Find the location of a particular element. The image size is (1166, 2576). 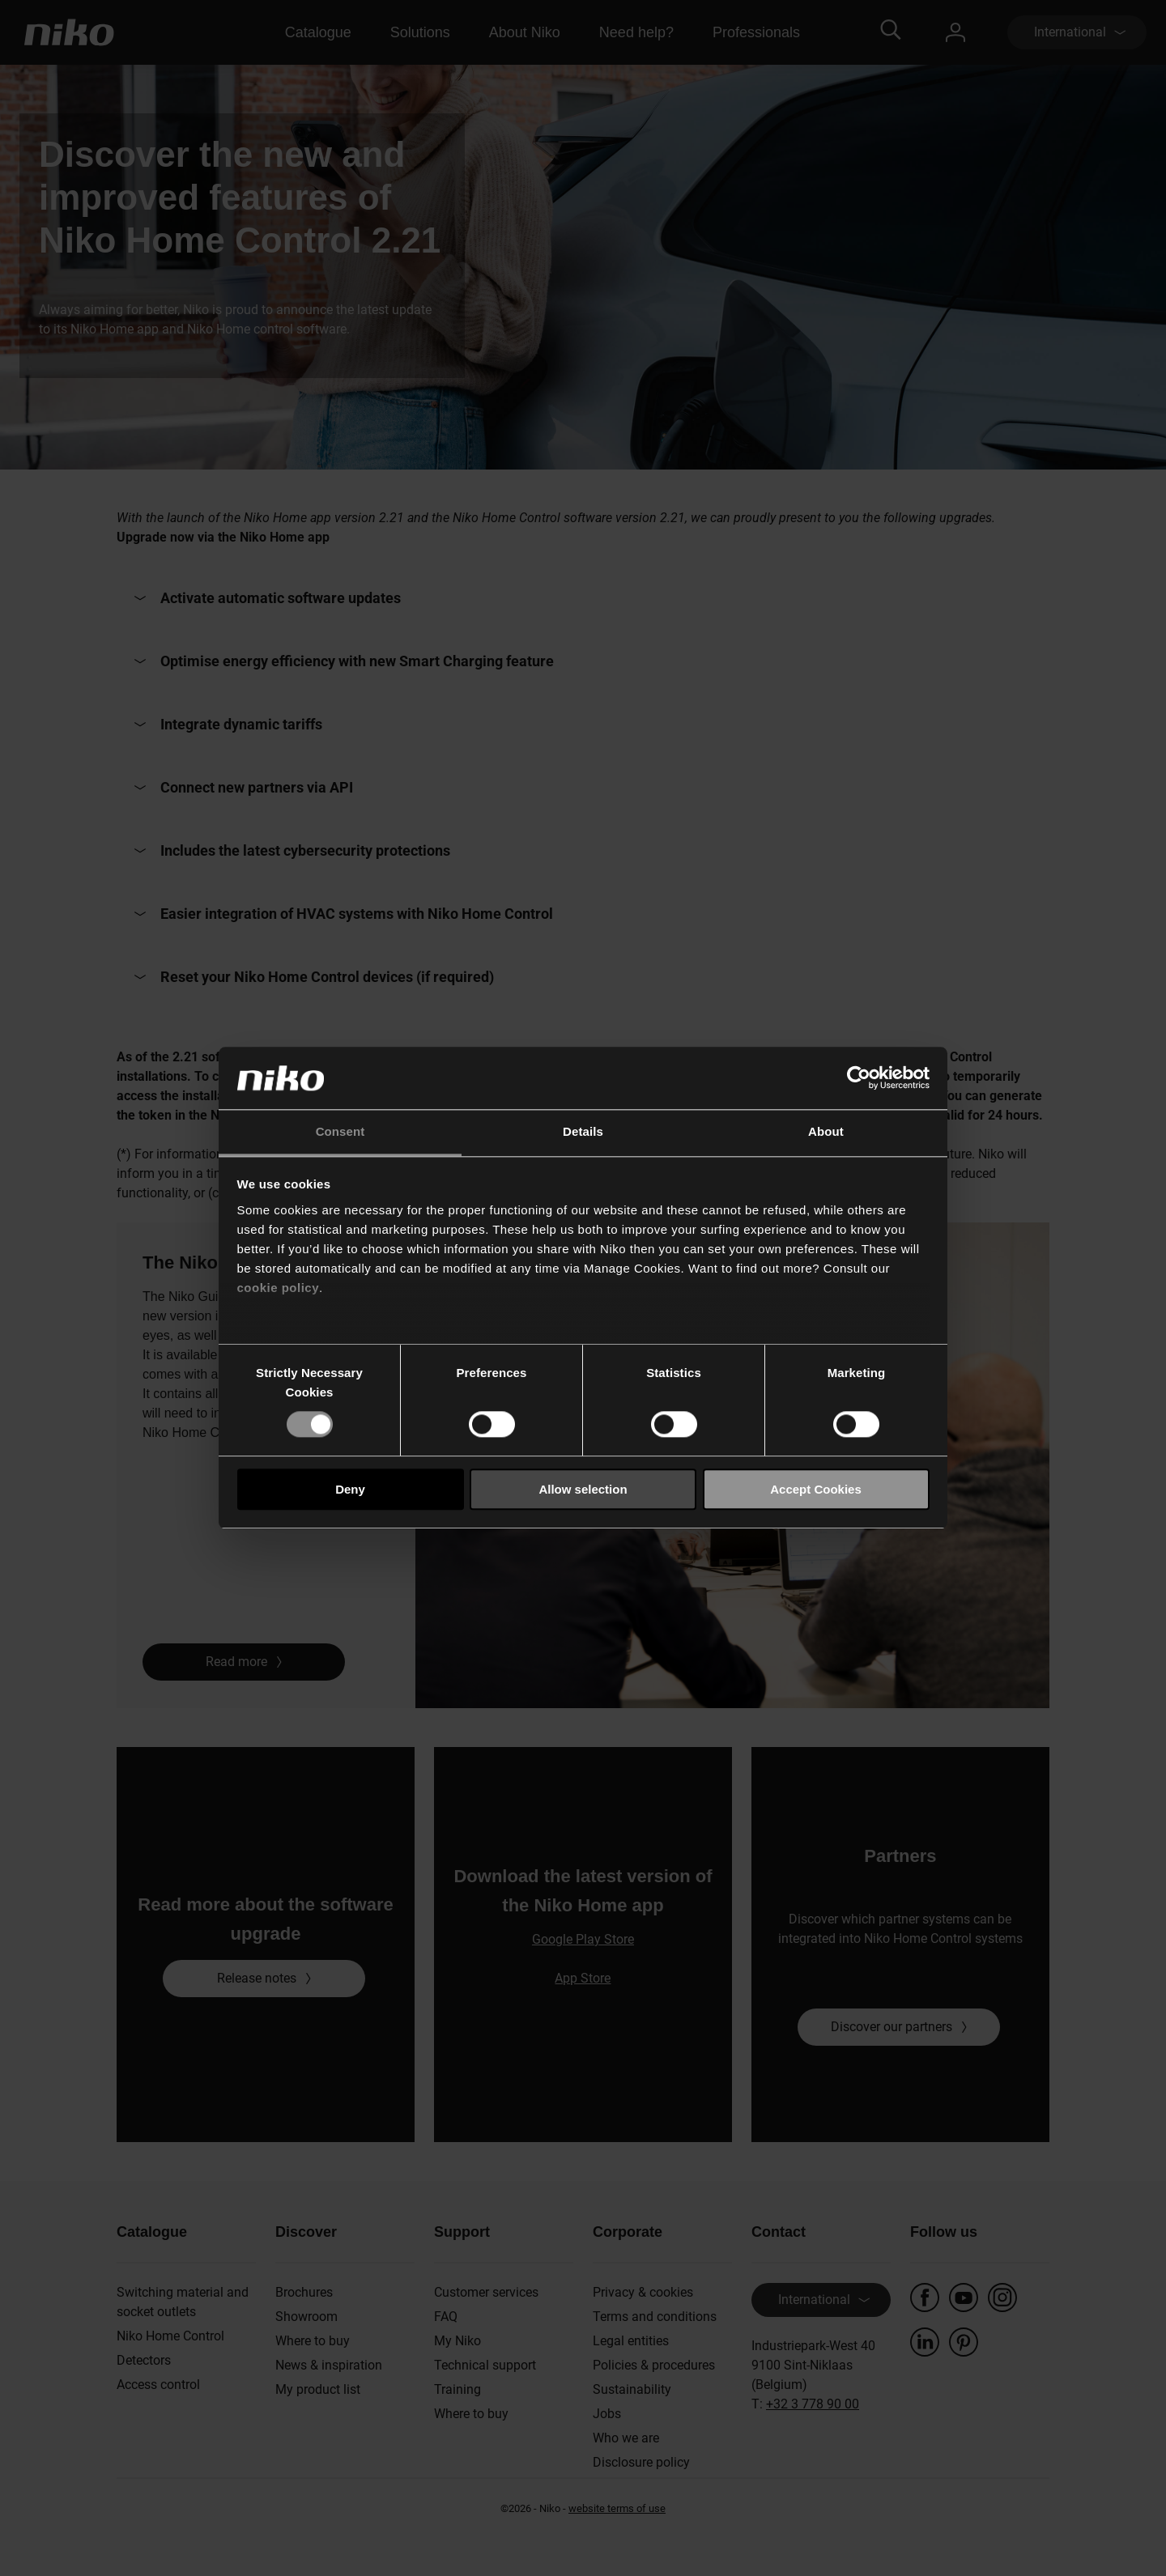

Accept Cookies is located at coordinates (816, 1489).